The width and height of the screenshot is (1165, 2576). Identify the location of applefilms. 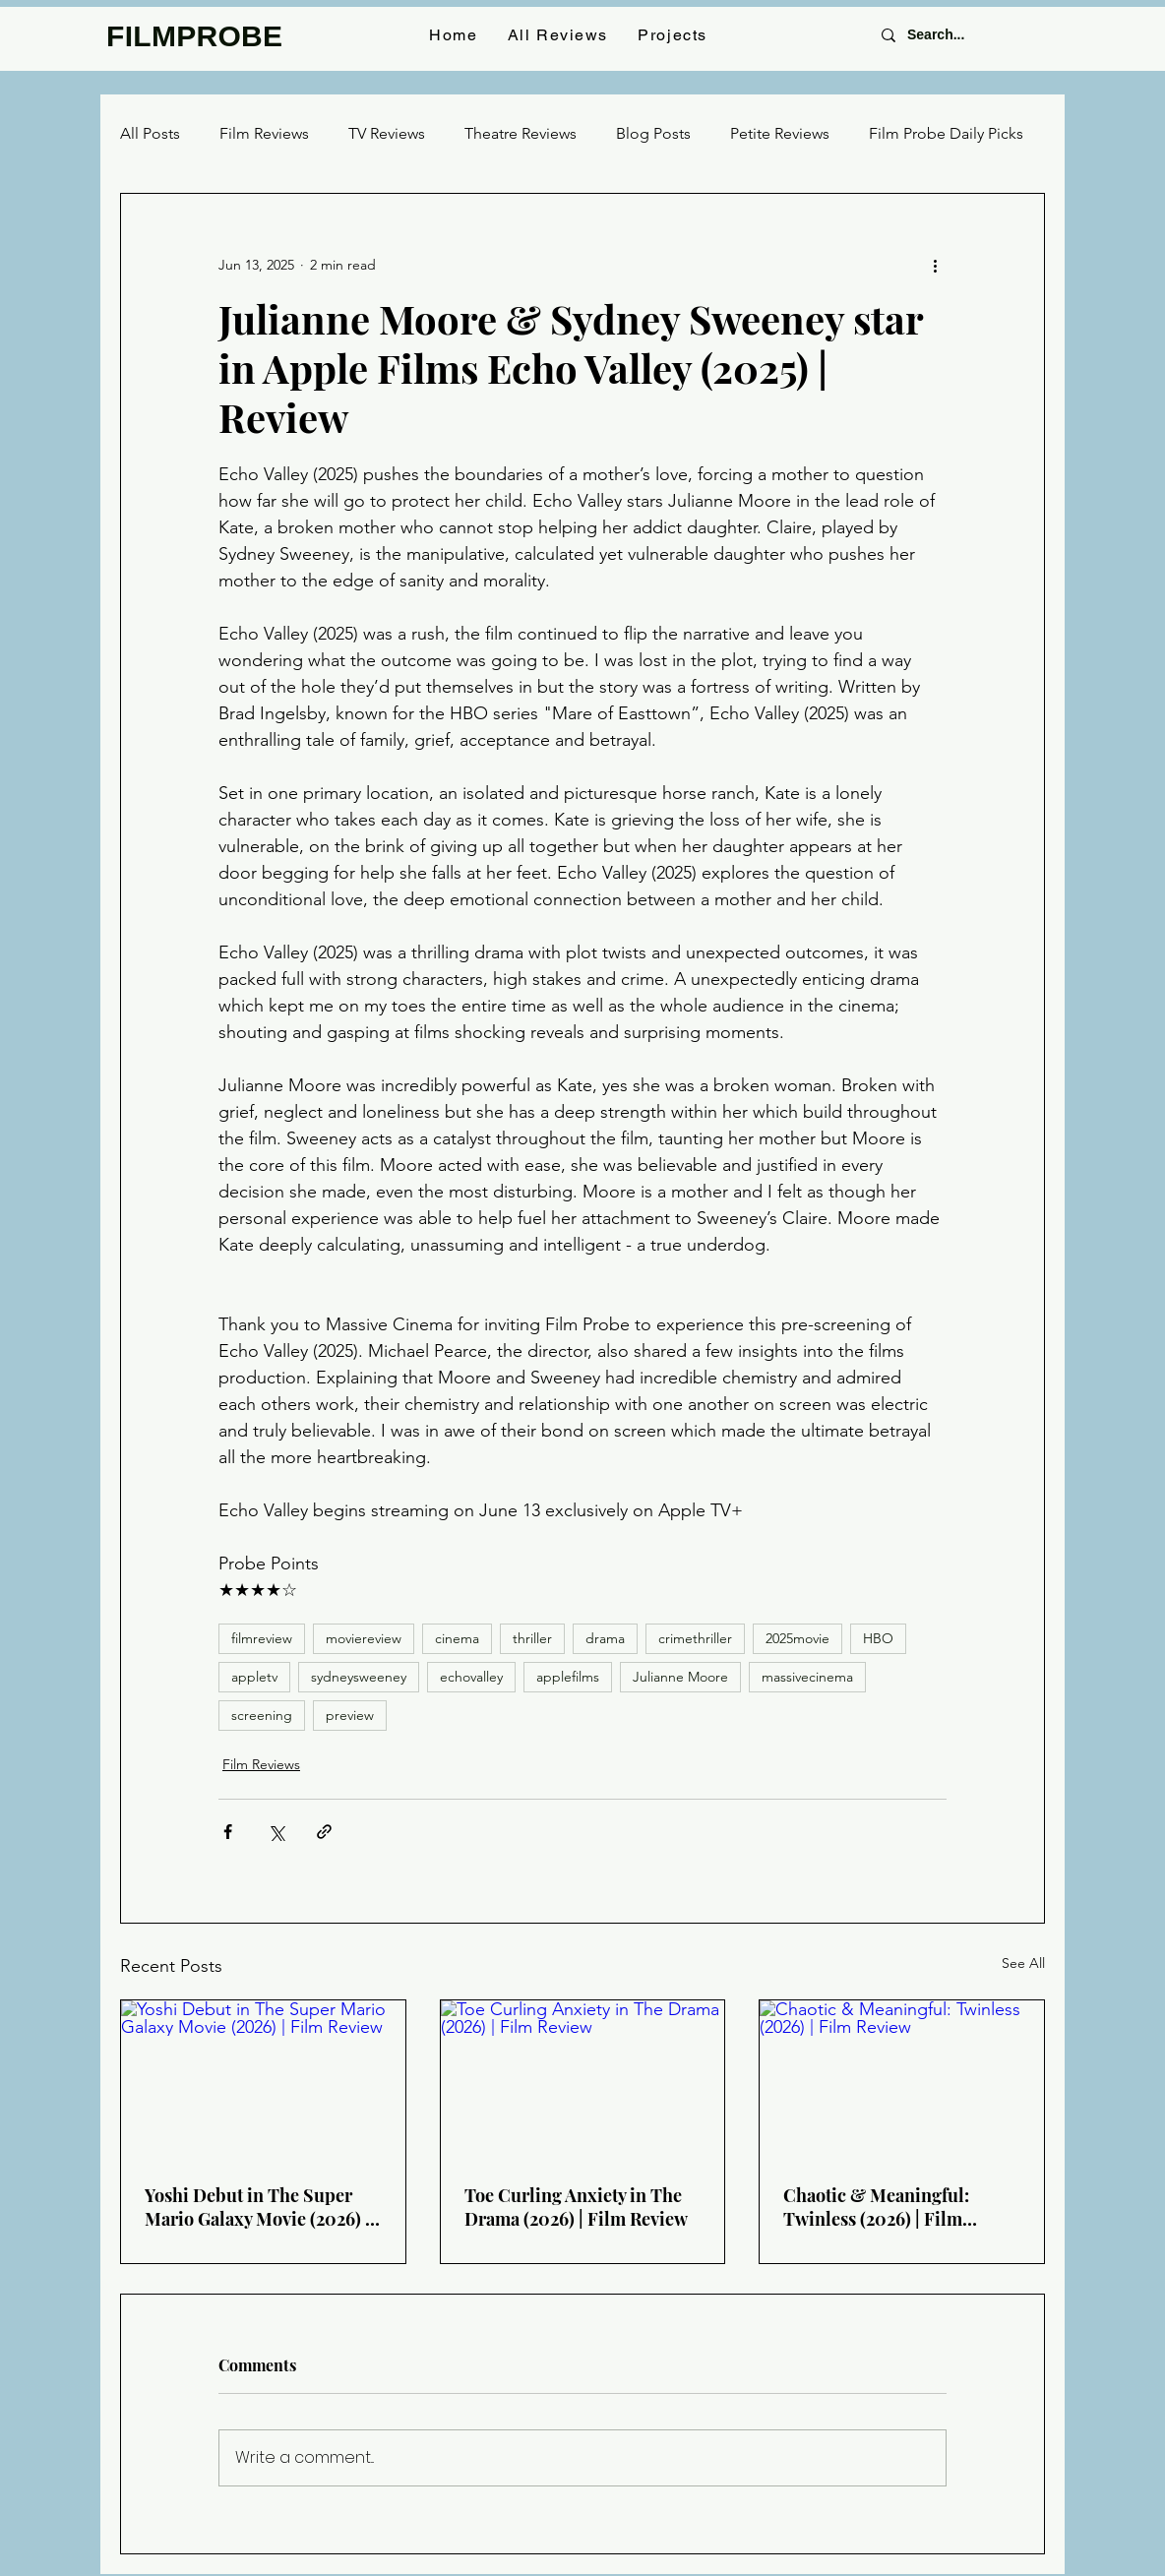
(567, 1677).